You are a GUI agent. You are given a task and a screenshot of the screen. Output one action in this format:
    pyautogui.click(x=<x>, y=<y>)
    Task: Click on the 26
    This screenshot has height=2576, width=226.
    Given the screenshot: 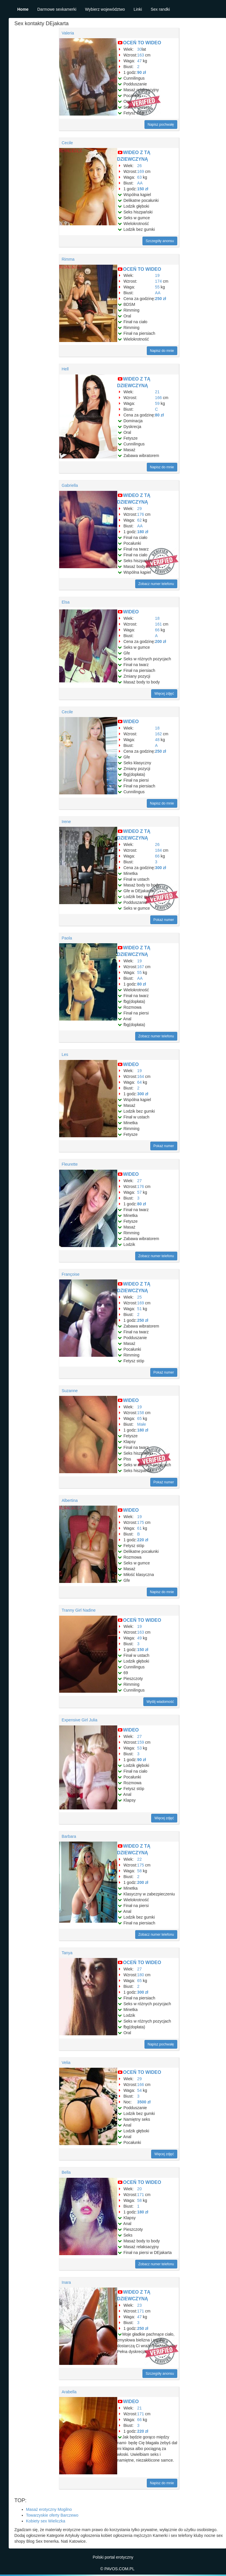 What is the action you would take?
    pyautogui.click(x=139, y=165)
    